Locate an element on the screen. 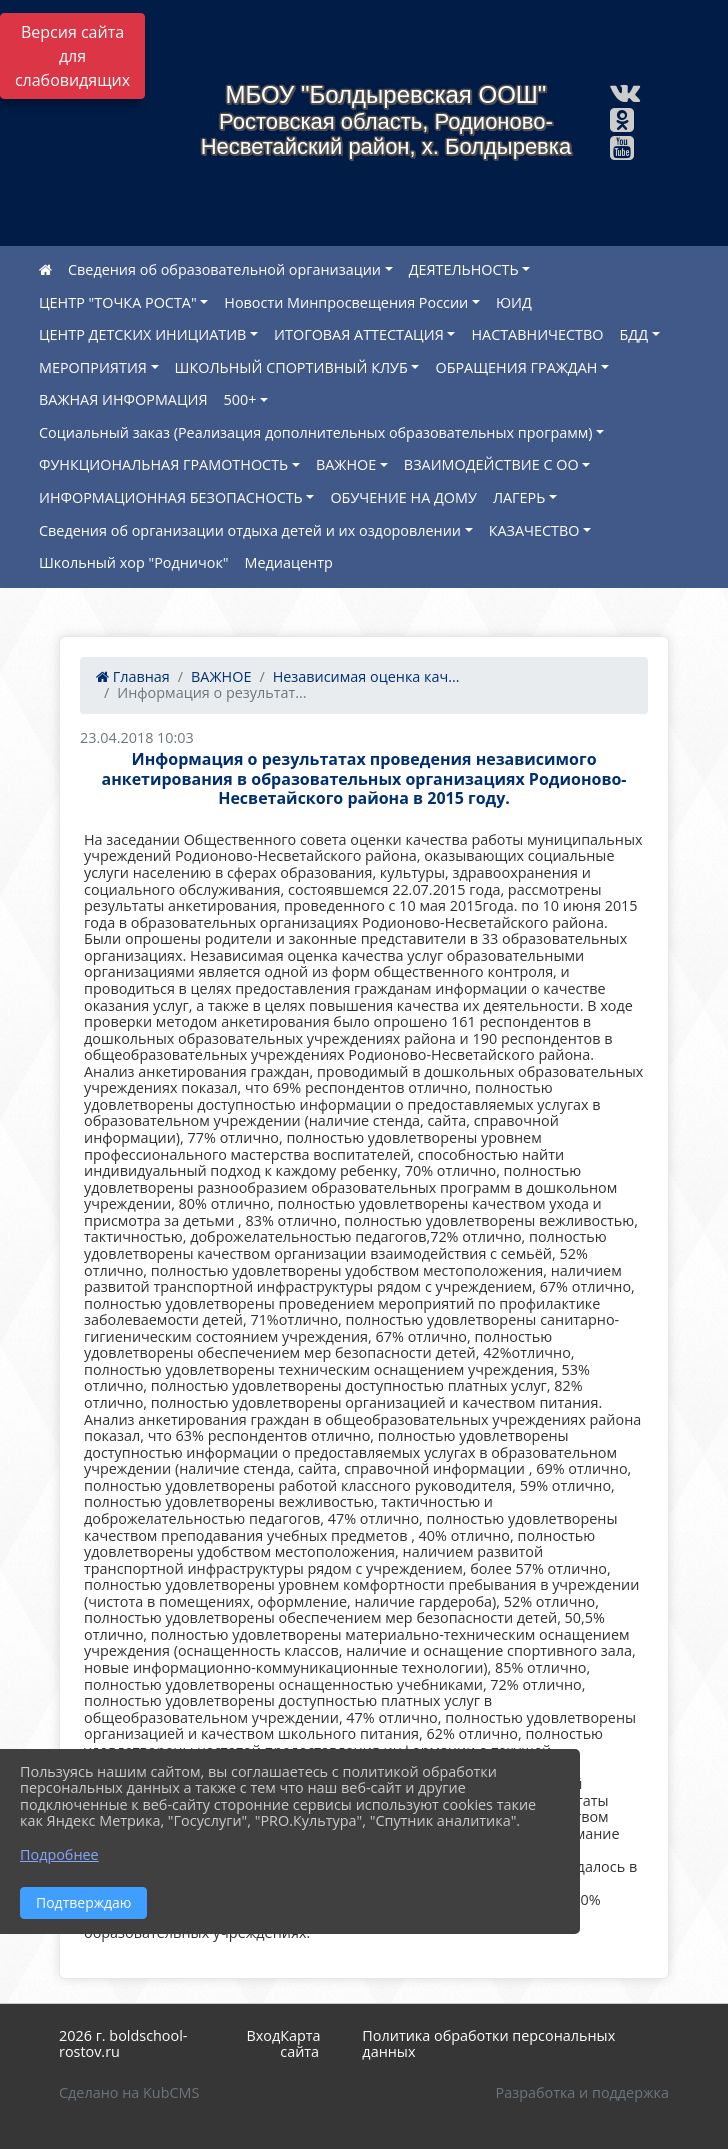 This screenshot has height=2149, width=728. ЦЕНТР ДЕТСКИХ ИНИЦИАТИВ is located at coordinates (142, 334).